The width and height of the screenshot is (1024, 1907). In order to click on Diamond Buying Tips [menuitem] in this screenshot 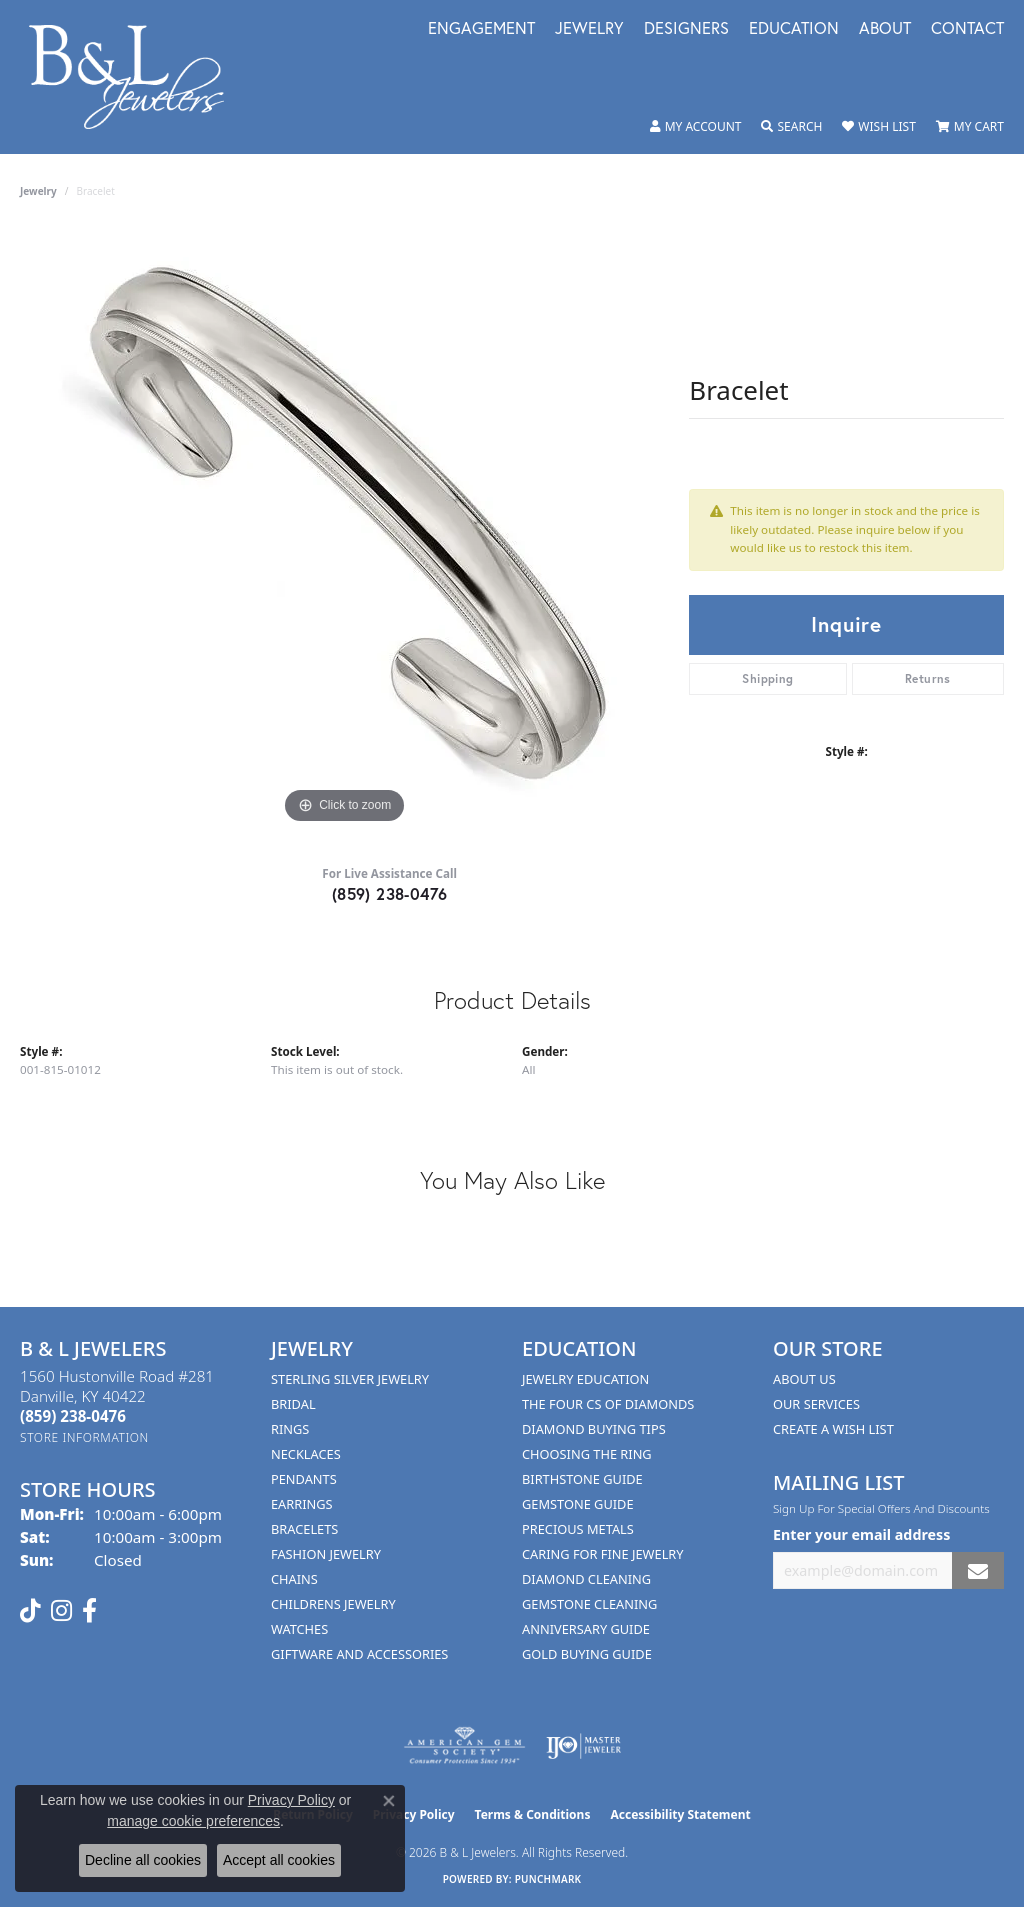, I will do `click(594, 1429)`.